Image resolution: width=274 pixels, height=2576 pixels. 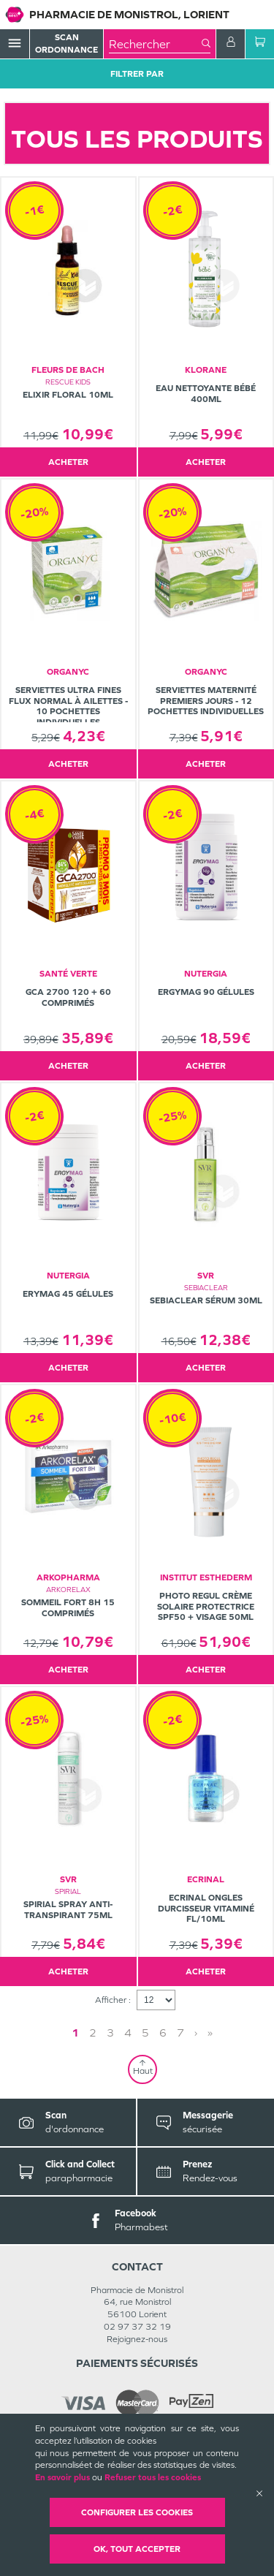 What do you see at coordinates (155, 43) in the screenshot?
I see `[combobox]` at bounding box center [155, 43].